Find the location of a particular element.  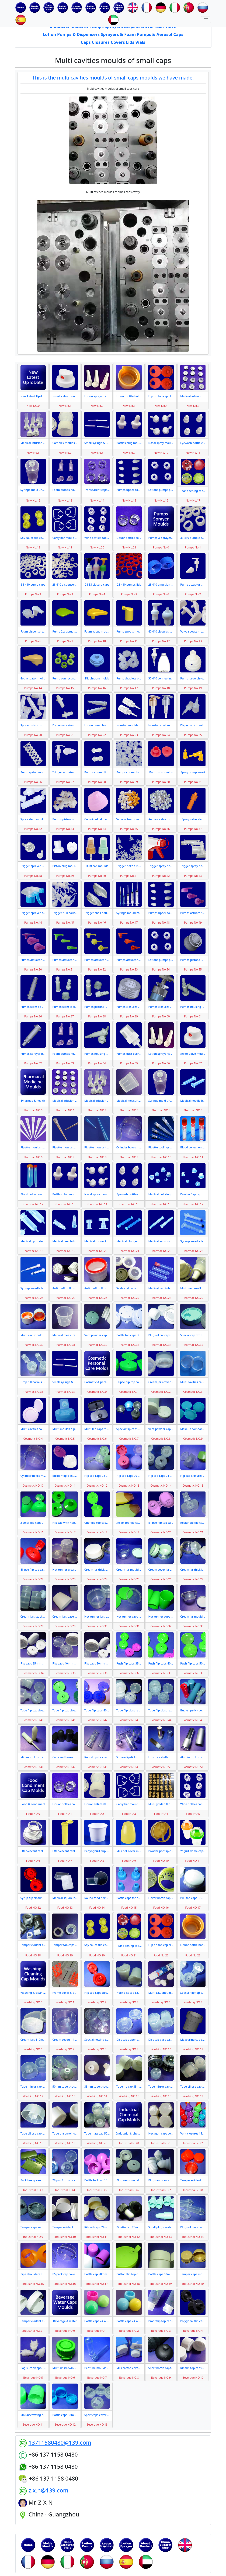

13711580480@139.com is located at coordinates (60, 2442).